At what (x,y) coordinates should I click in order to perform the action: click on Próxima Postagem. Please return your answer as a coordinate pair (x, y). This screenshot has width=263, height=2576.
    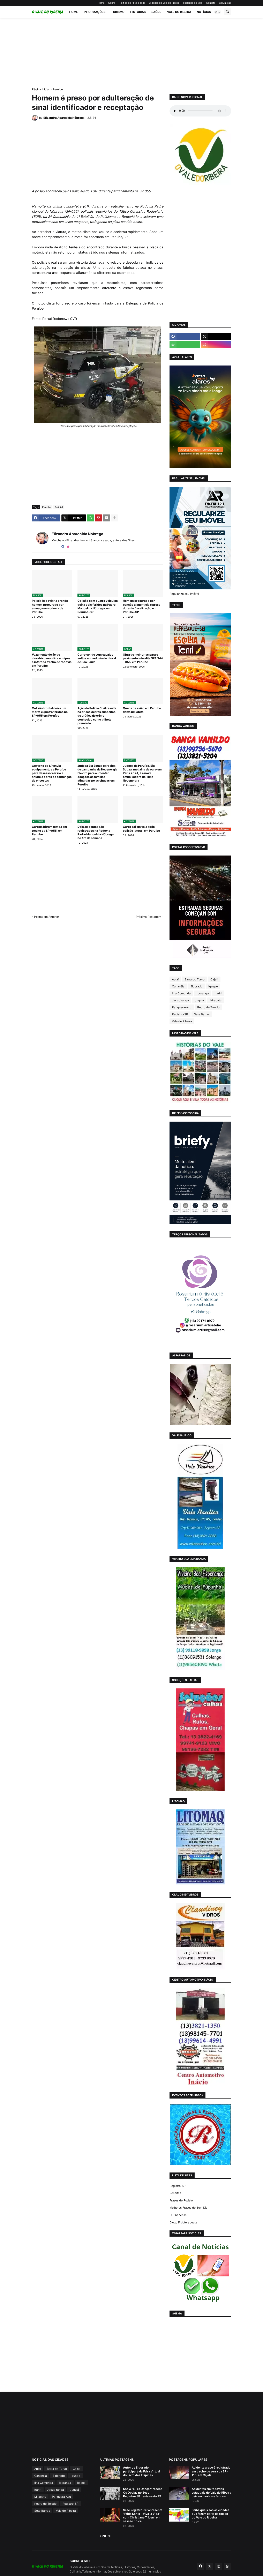
    Looking at the image, I should click on (148, 916).